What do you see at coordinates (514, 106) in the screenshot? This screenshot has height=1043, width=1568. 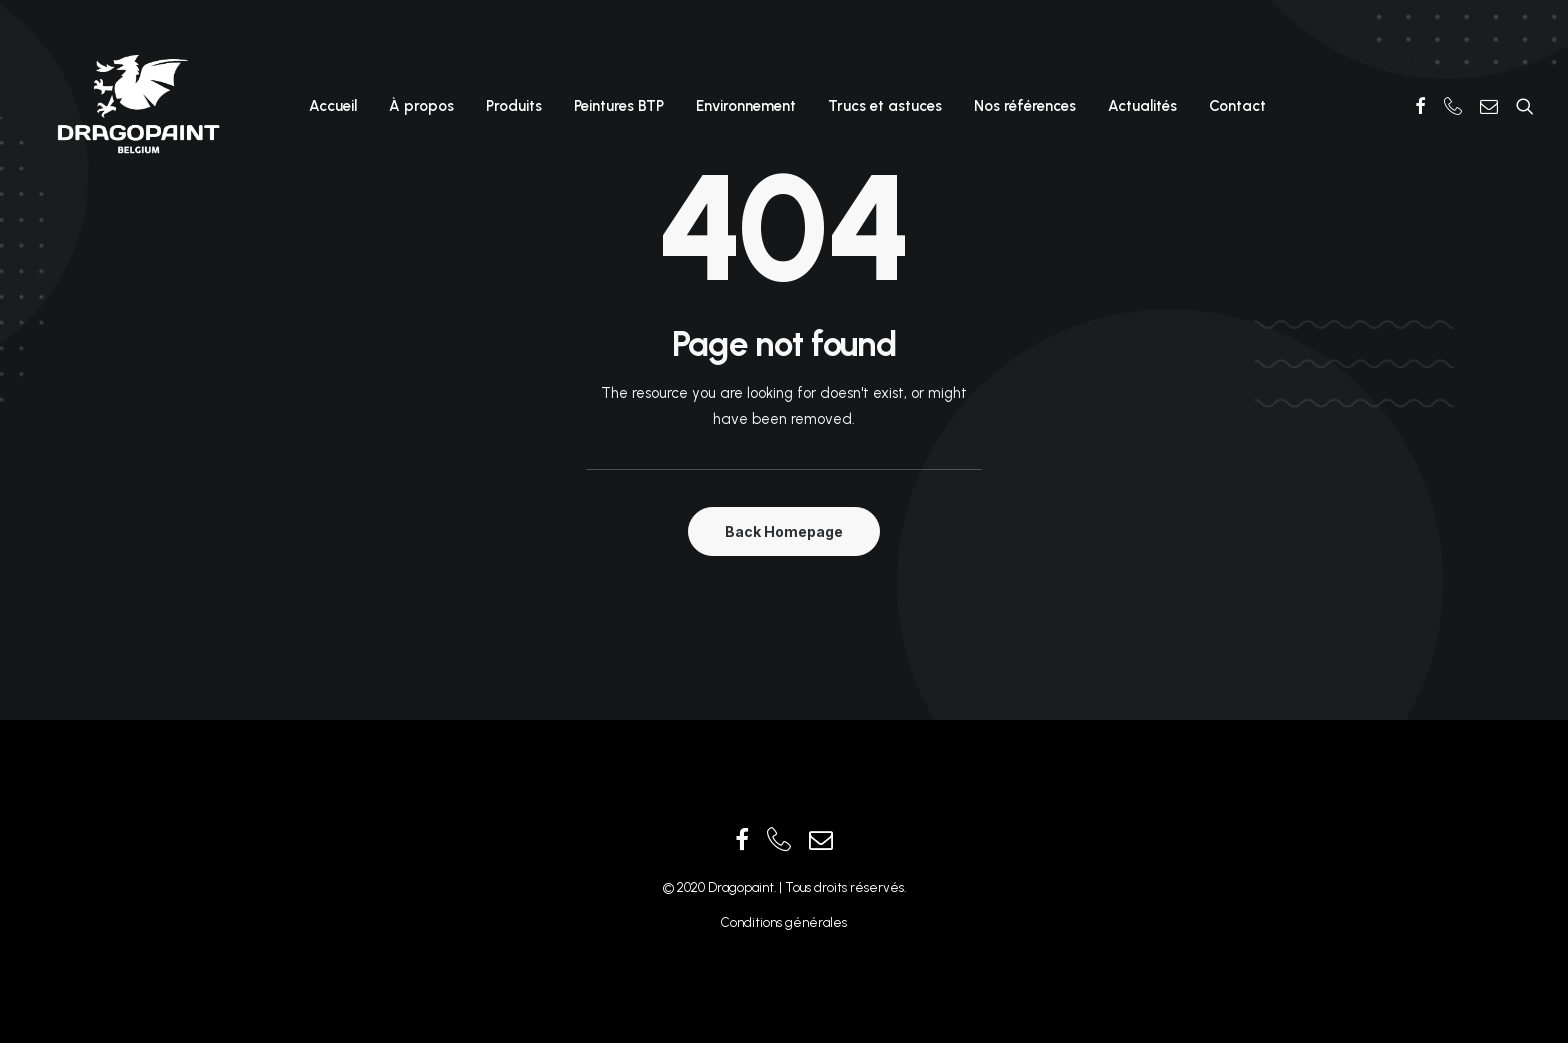 I see `Produits` at bounding box center [514, 106].